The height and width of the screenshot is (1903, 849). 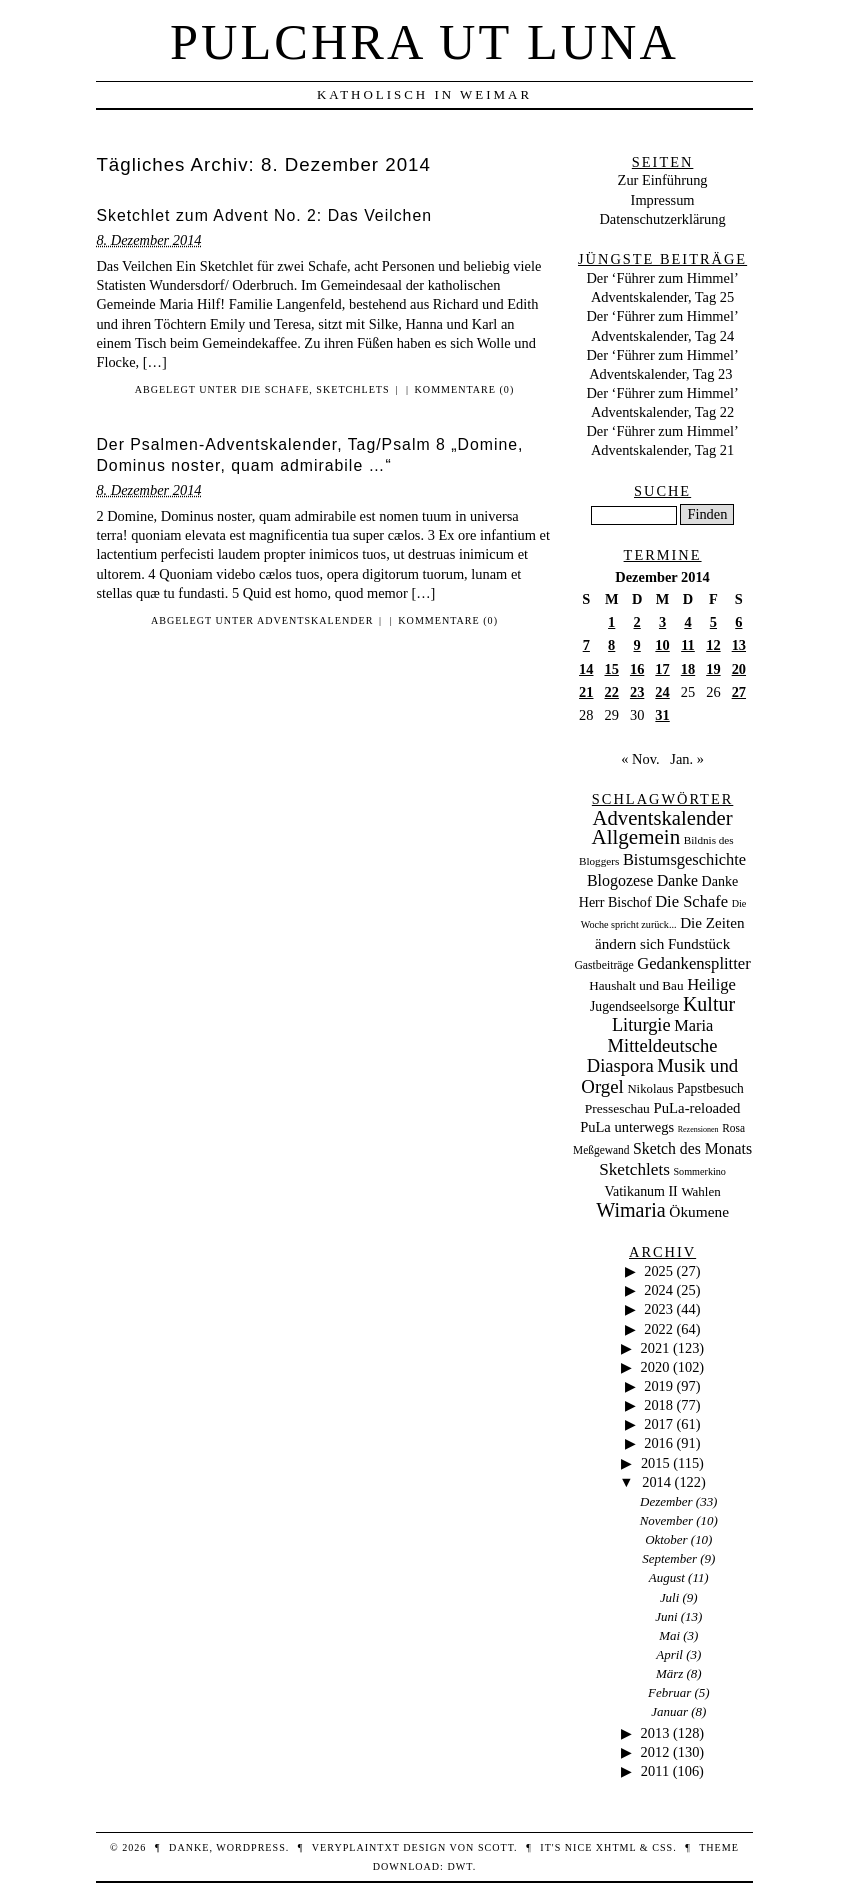 What do you see at coordinates (275, 389) in the screenshot?
I see `Die Schafe` at bounding box center [275, 389].